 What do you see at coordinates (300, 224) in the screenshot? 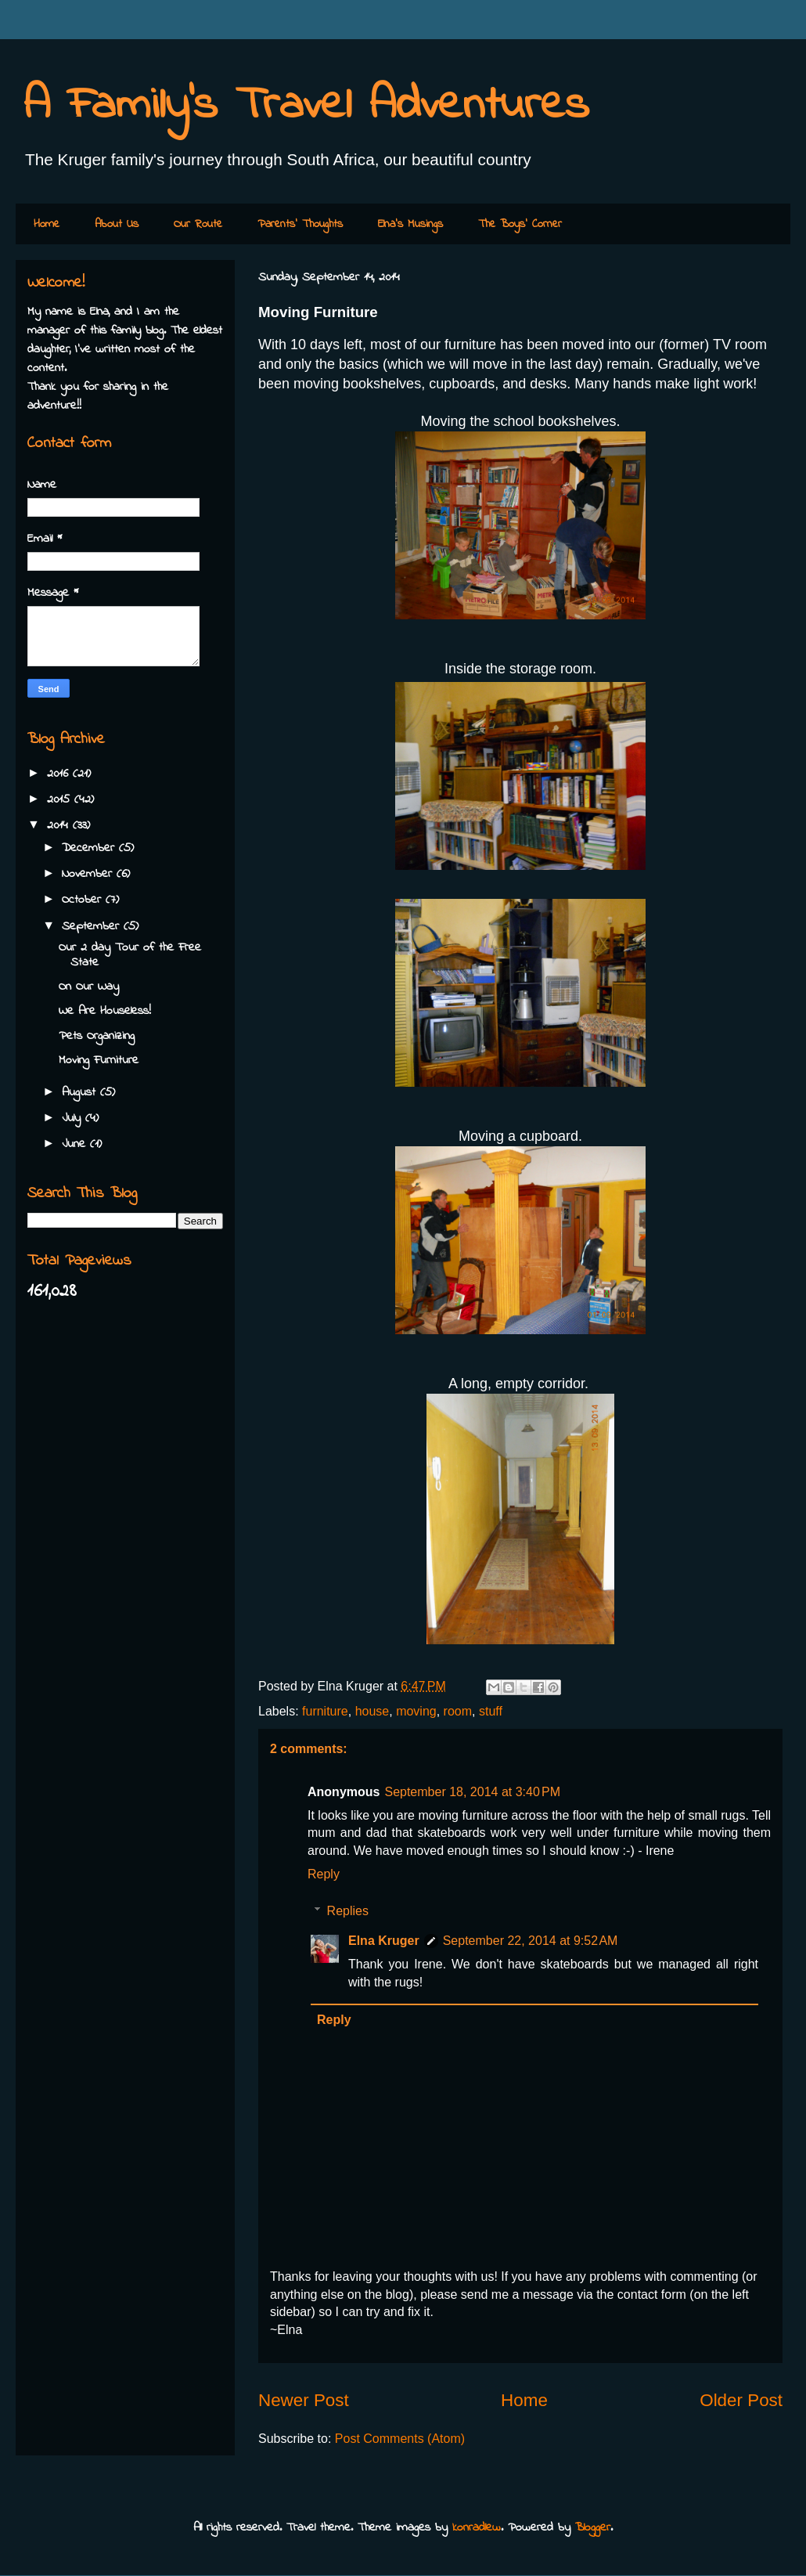
I see `Parents' Thoughts` at bounding box center [300, 224].